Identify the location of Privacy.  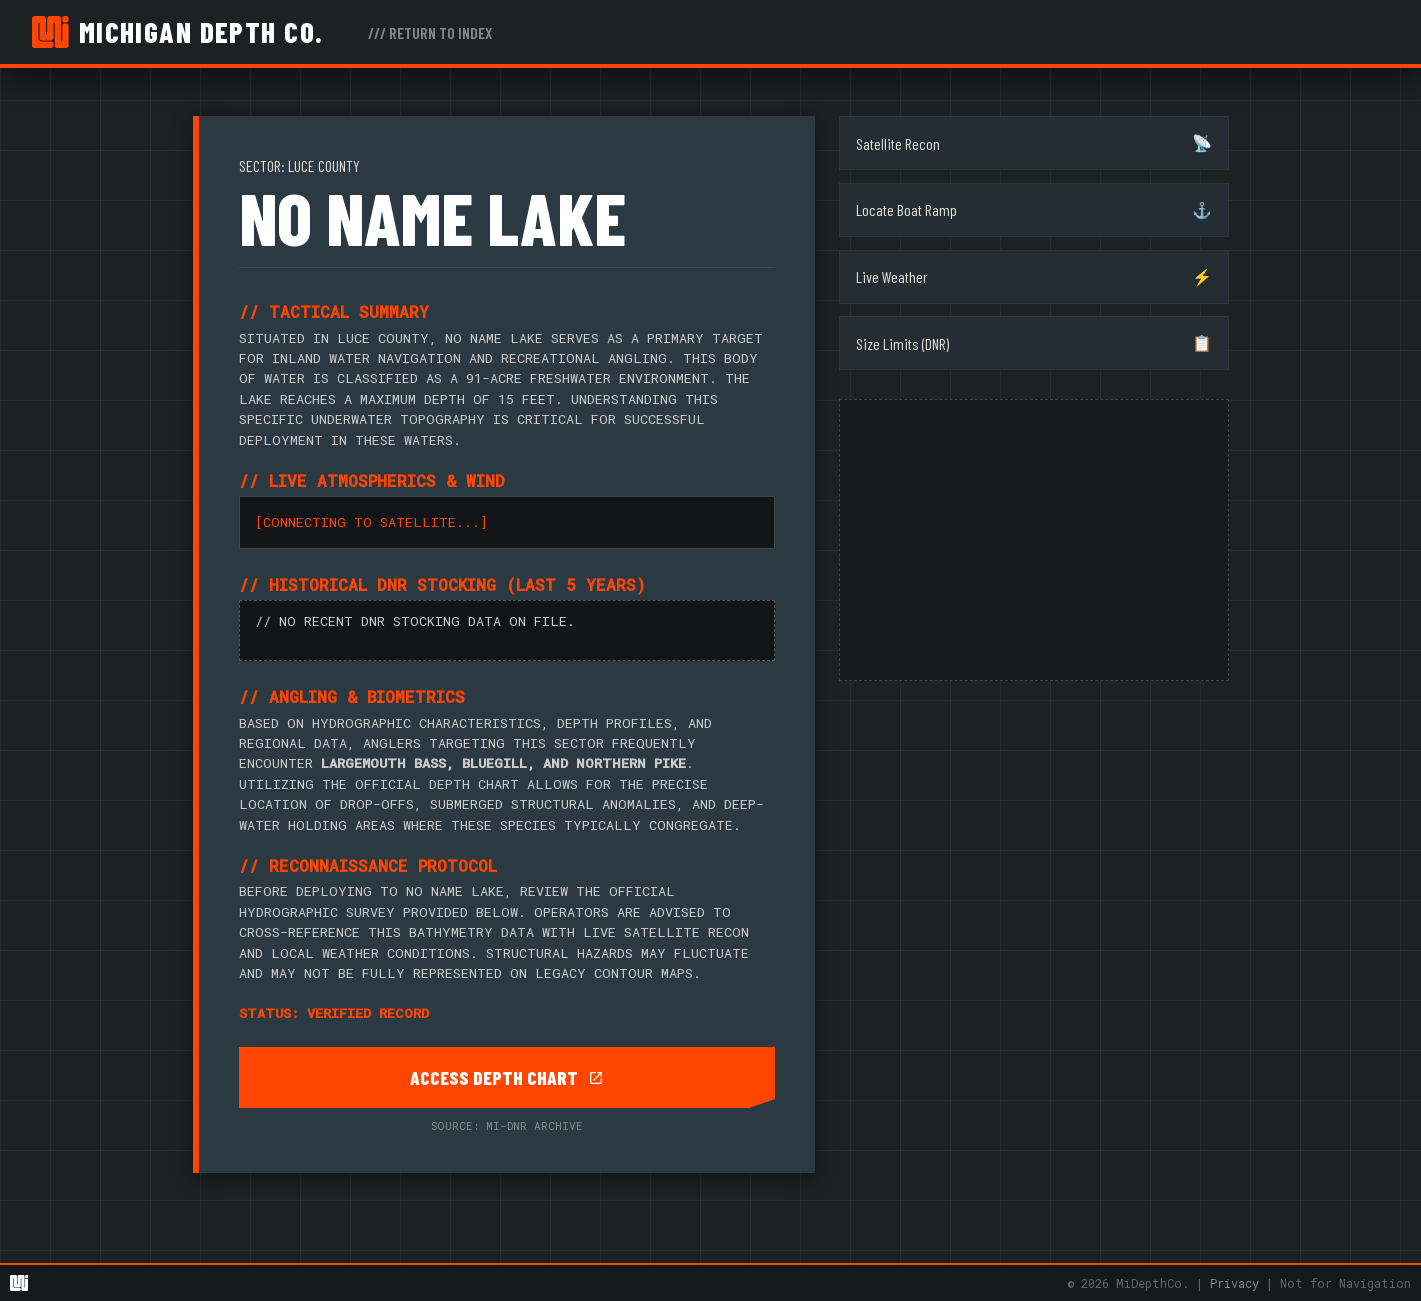
(1234, 1283).